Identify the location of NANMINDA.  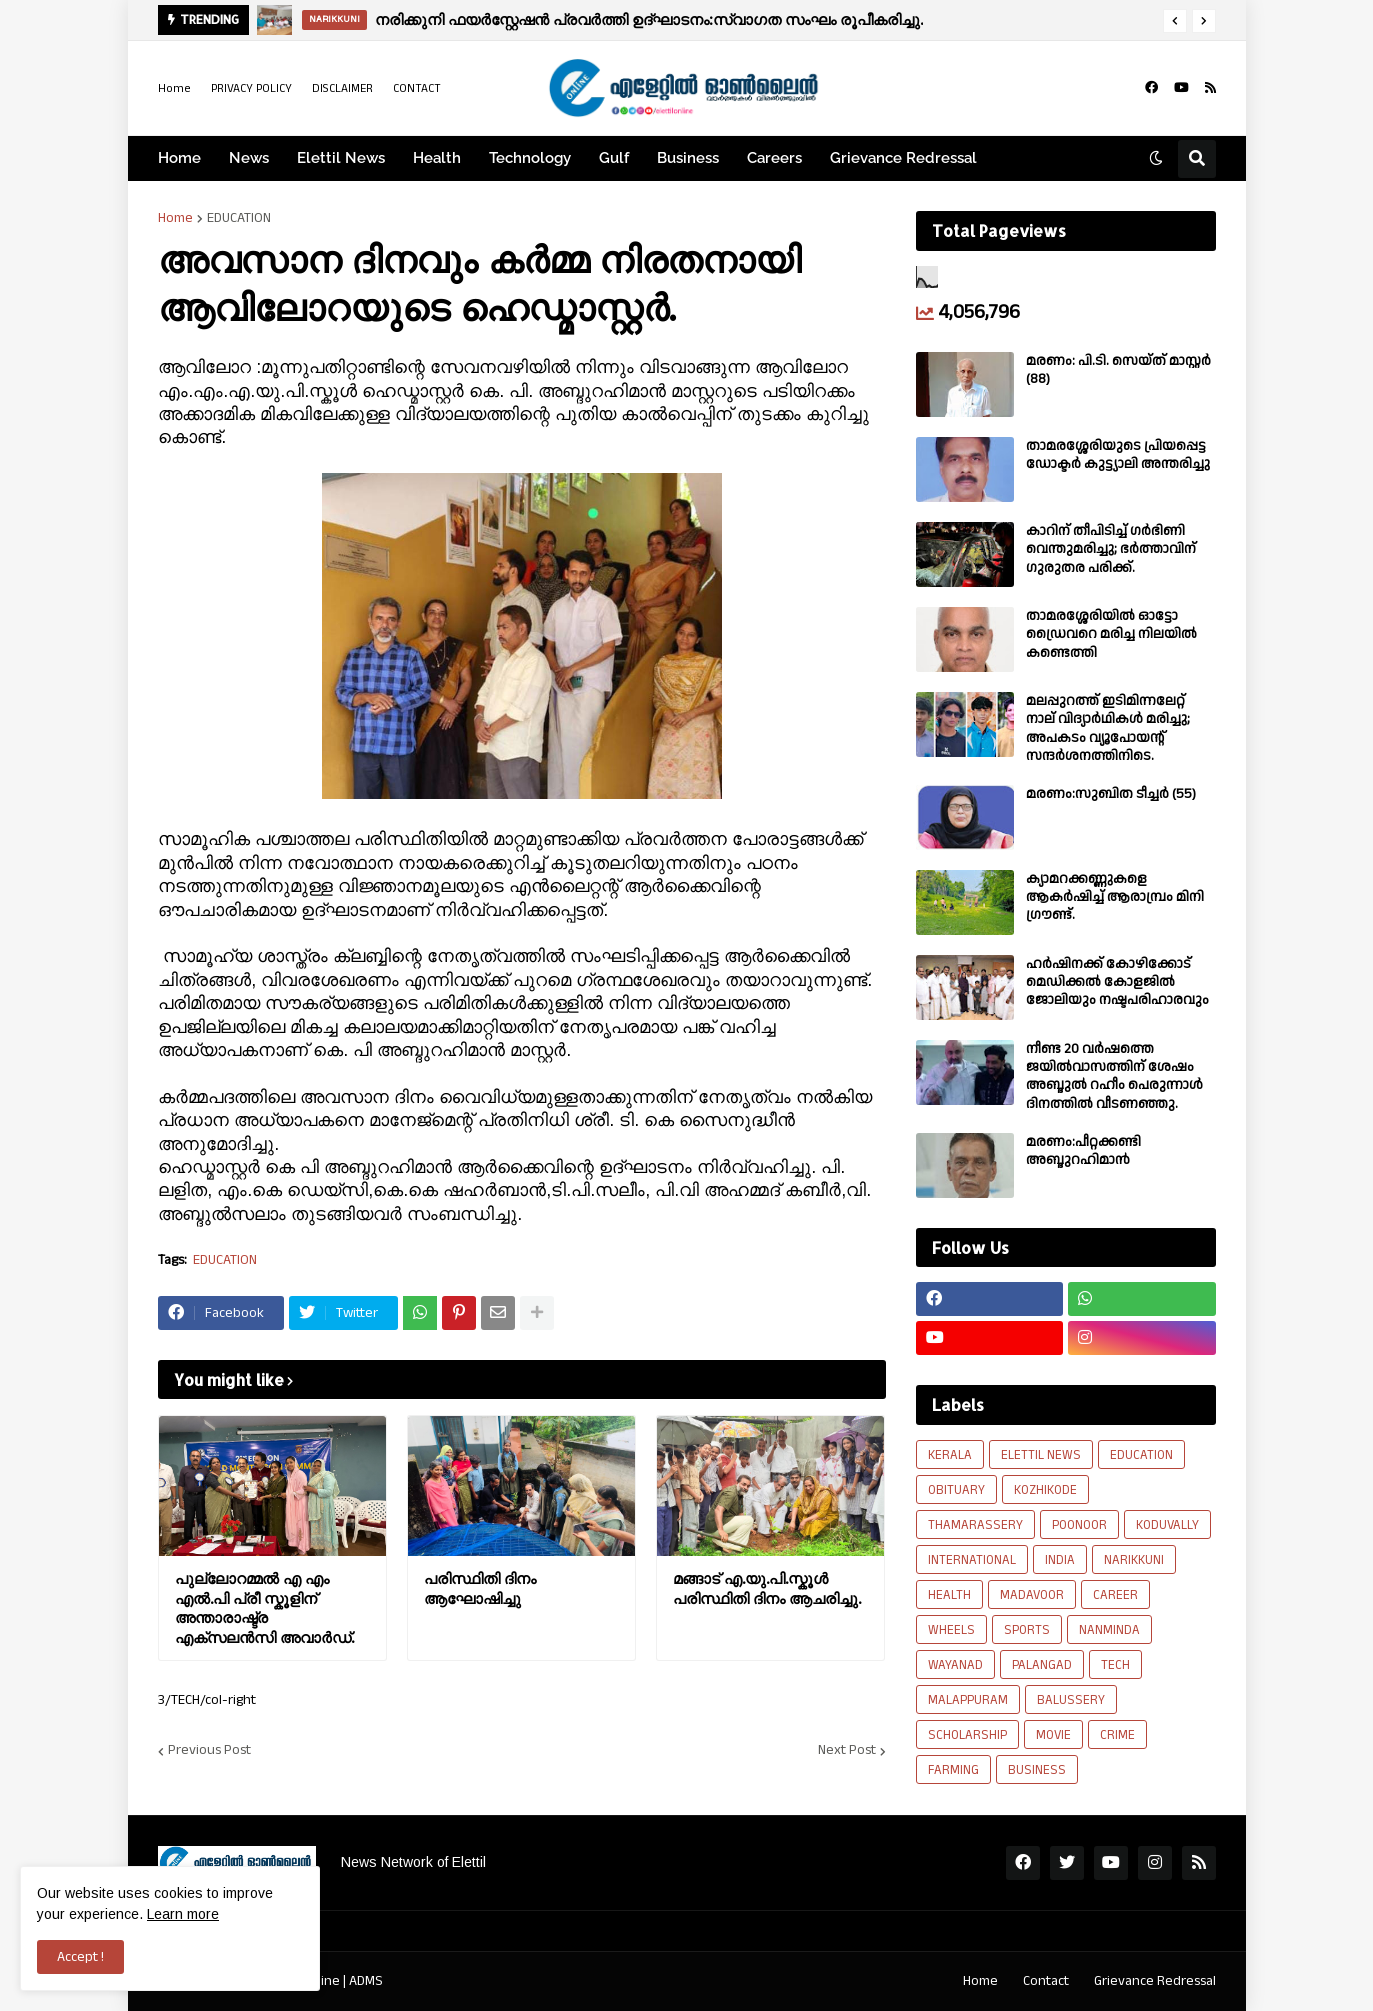
(1109, 1630).